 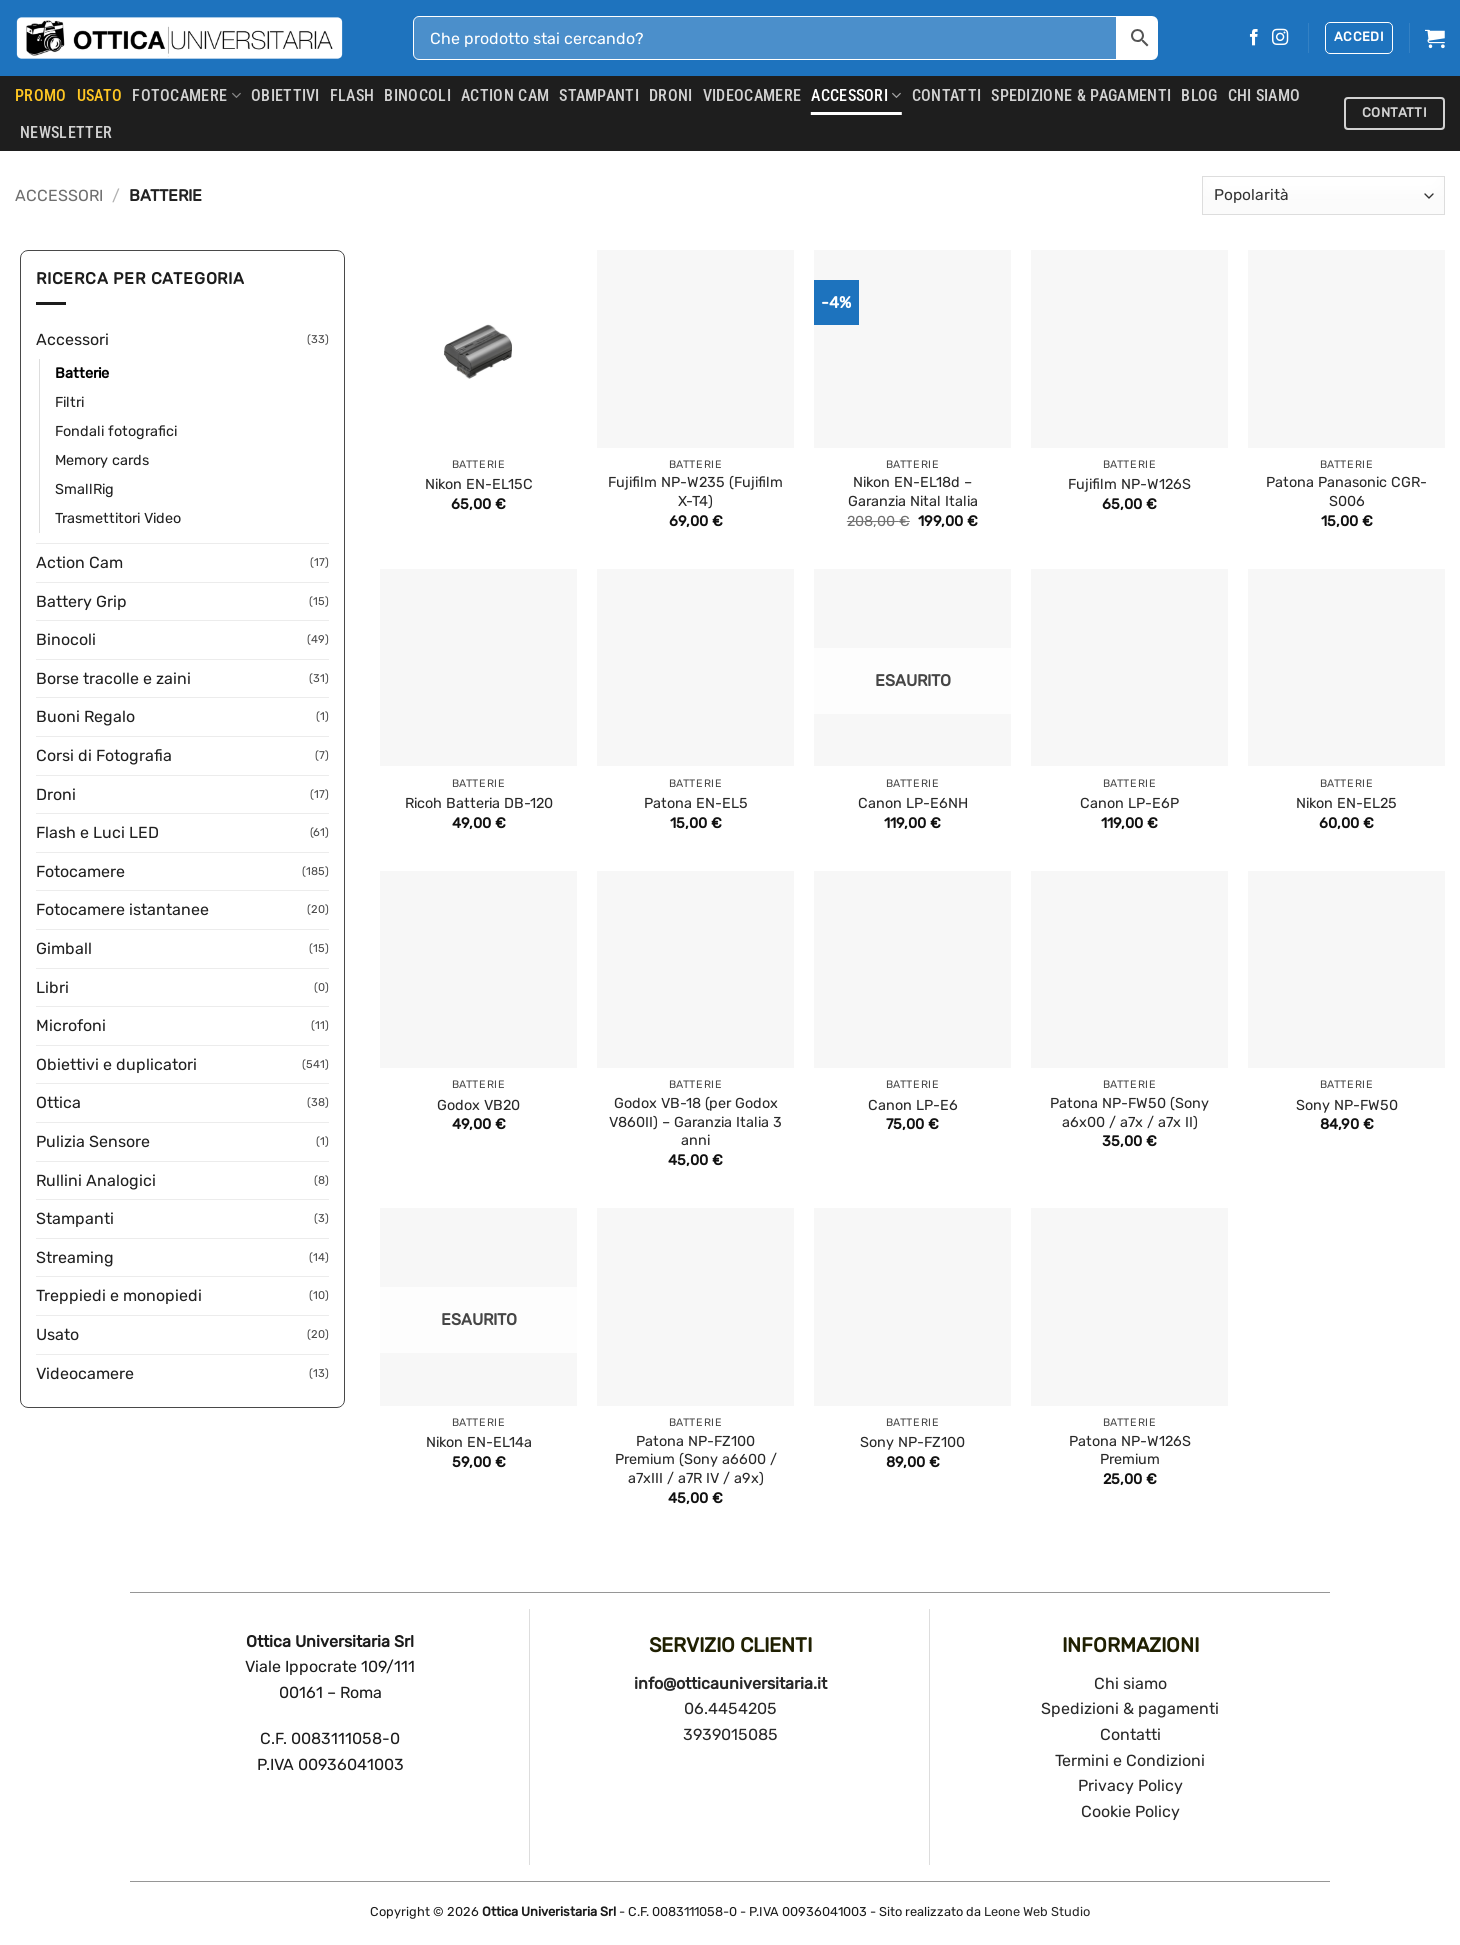 I want to click on Videocamere, so click(x=752, y=95).